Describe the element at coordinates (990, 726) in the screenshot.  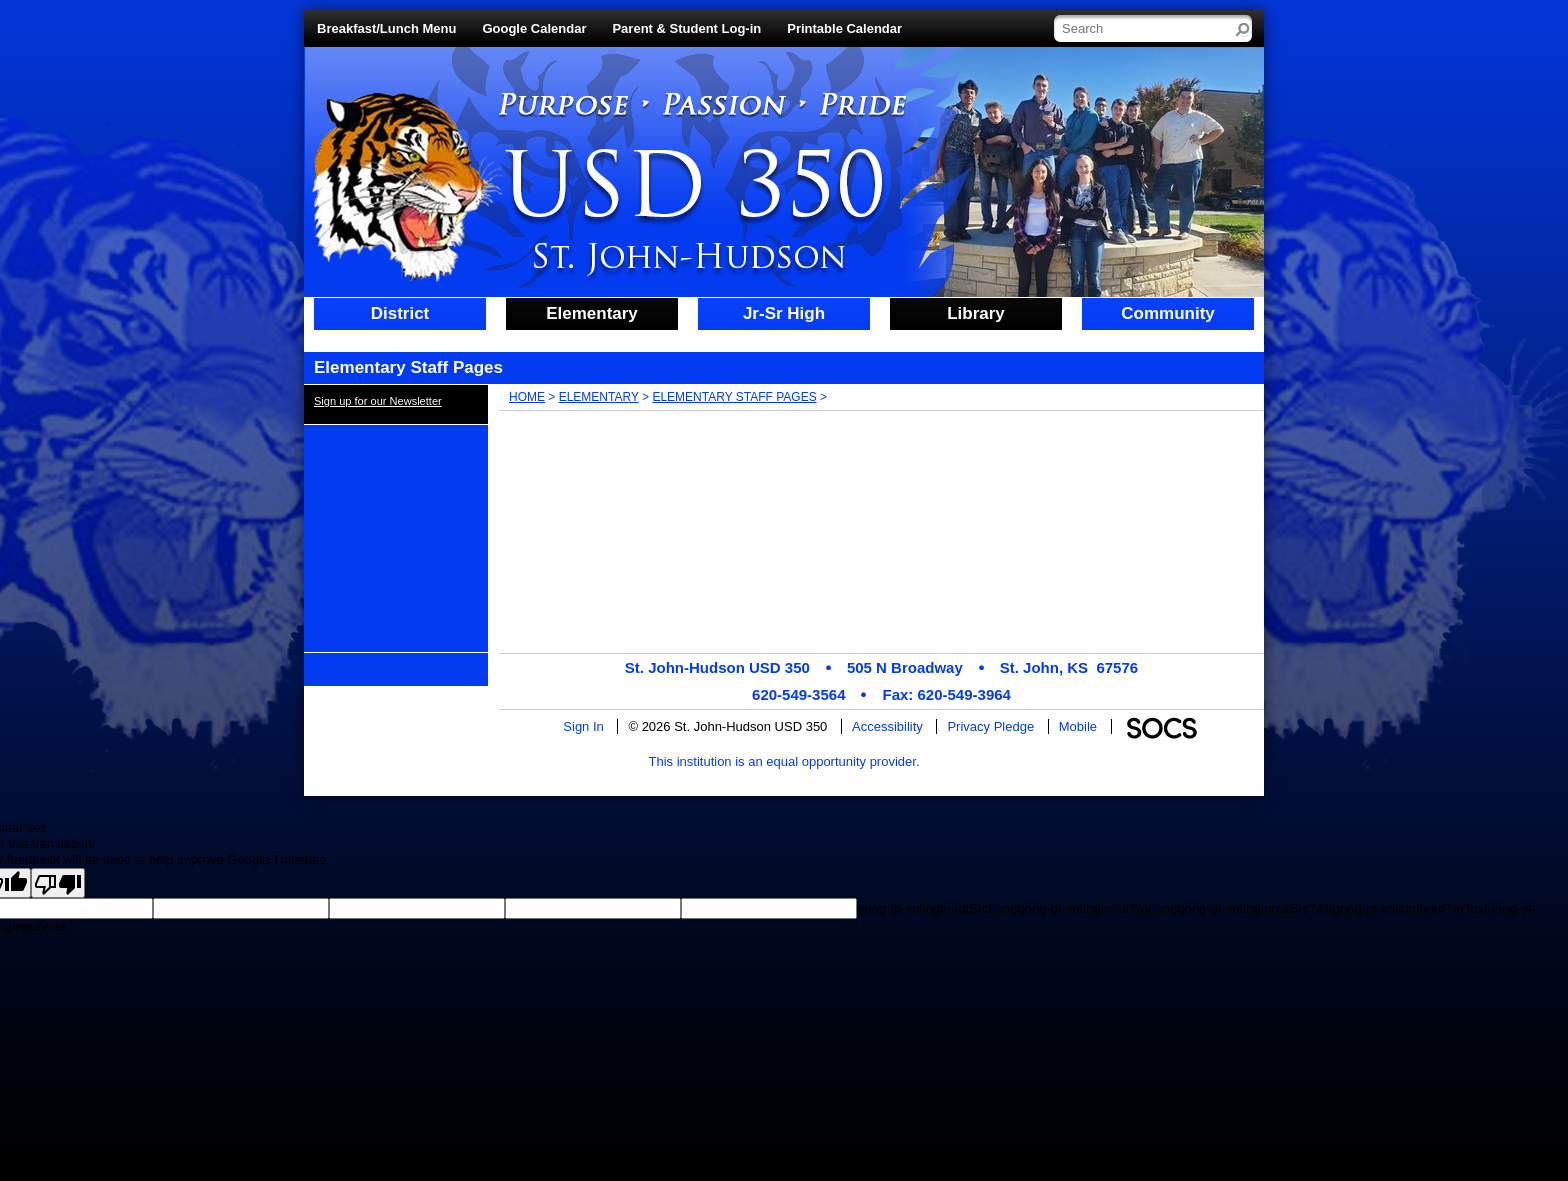
I see `Privacy Pledge` at that location.